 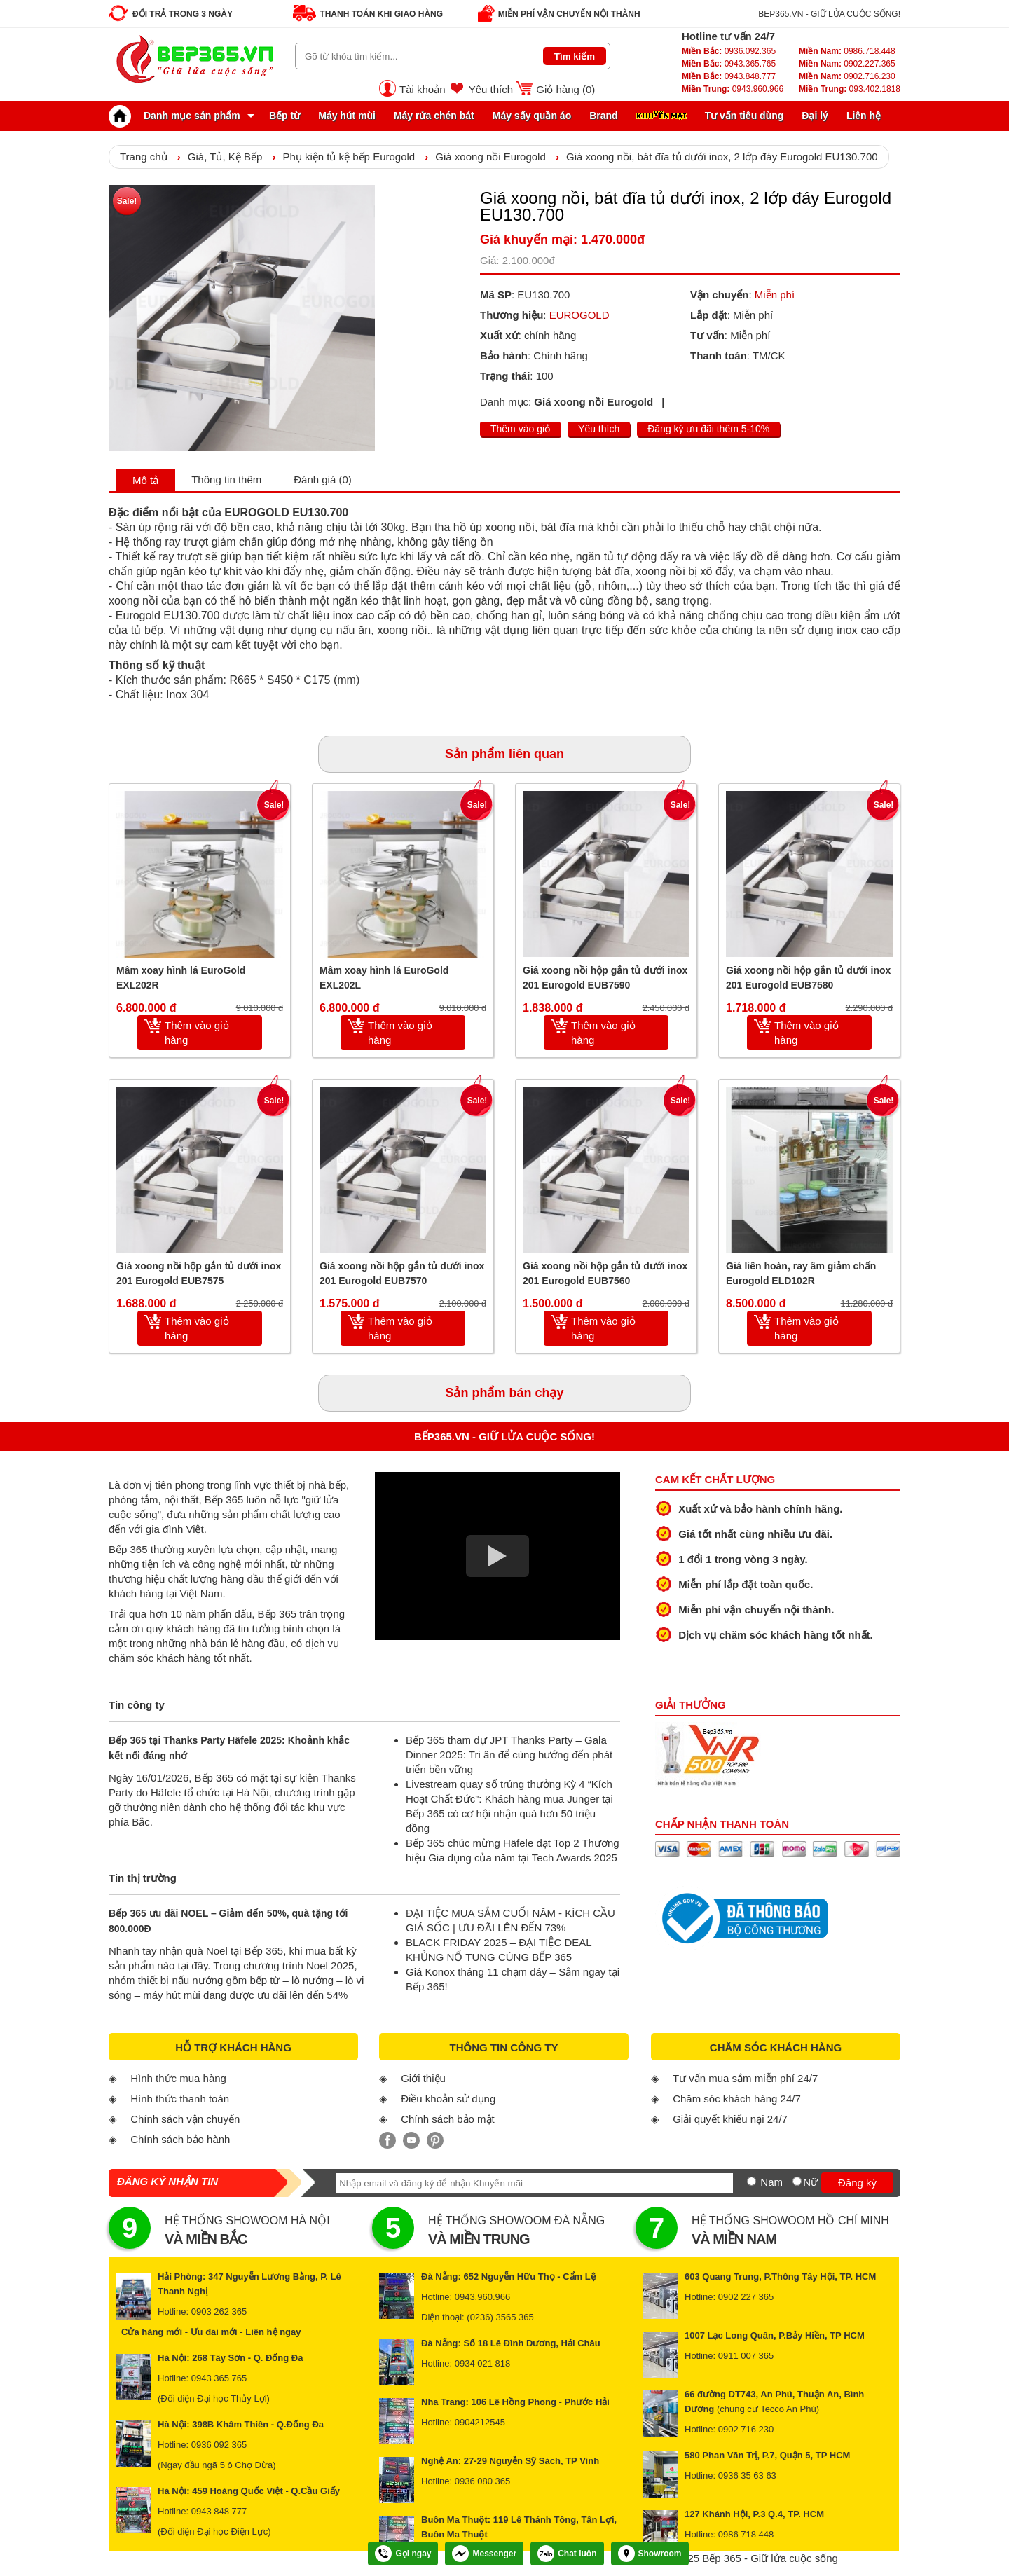 I want to click on Hình thức mua hàng, so click(x=178, y=2078).